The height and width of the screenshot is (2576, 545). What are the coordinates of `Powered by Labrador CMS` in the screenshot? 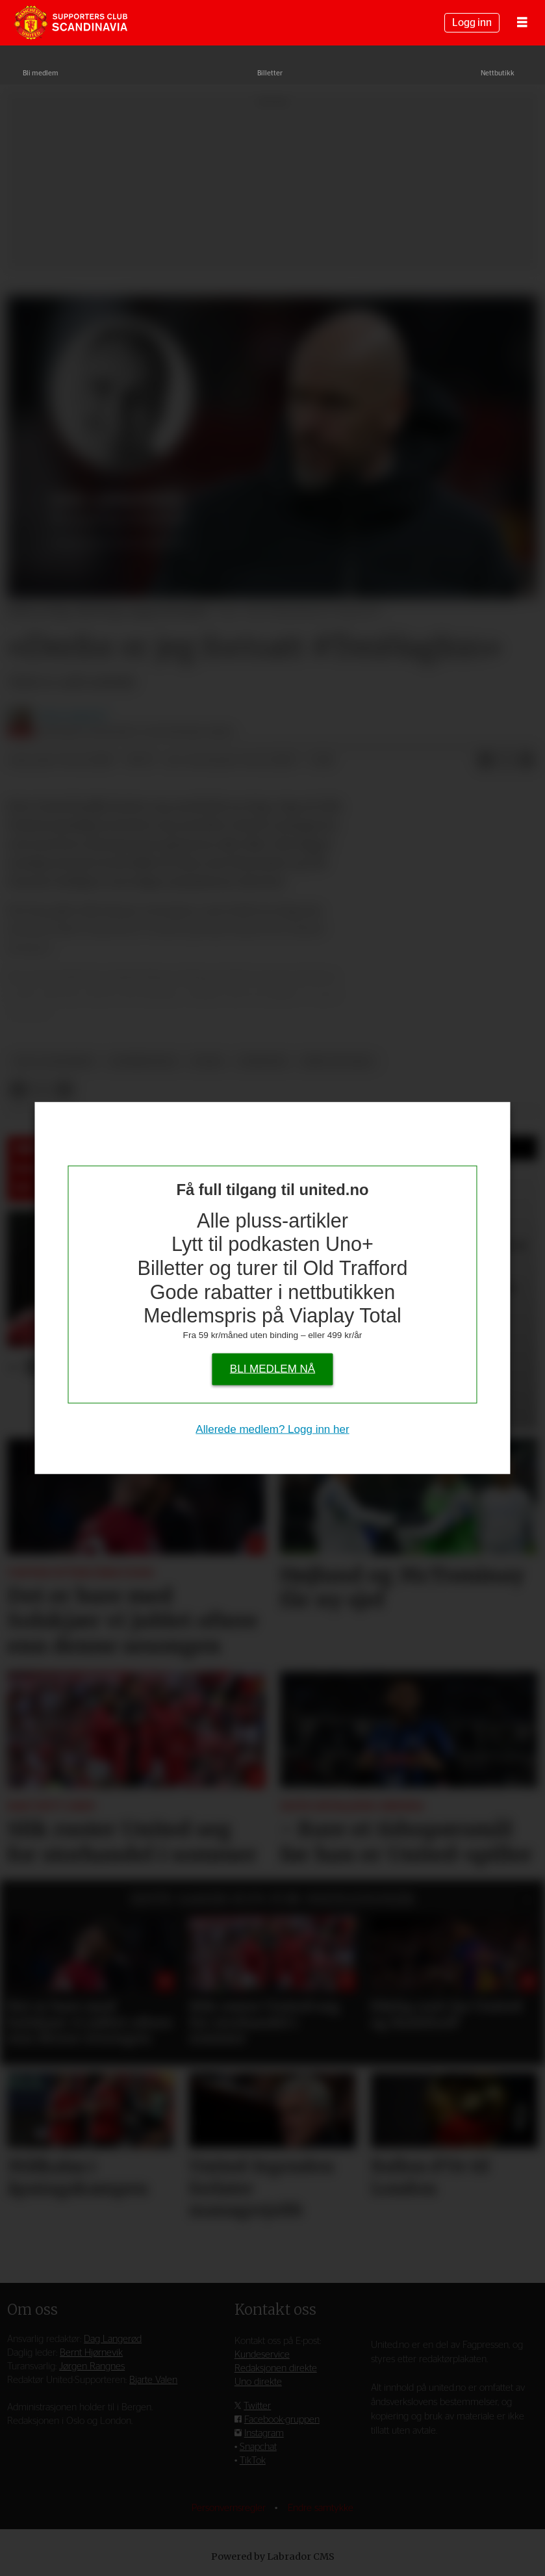 It's located at (273, 2556).